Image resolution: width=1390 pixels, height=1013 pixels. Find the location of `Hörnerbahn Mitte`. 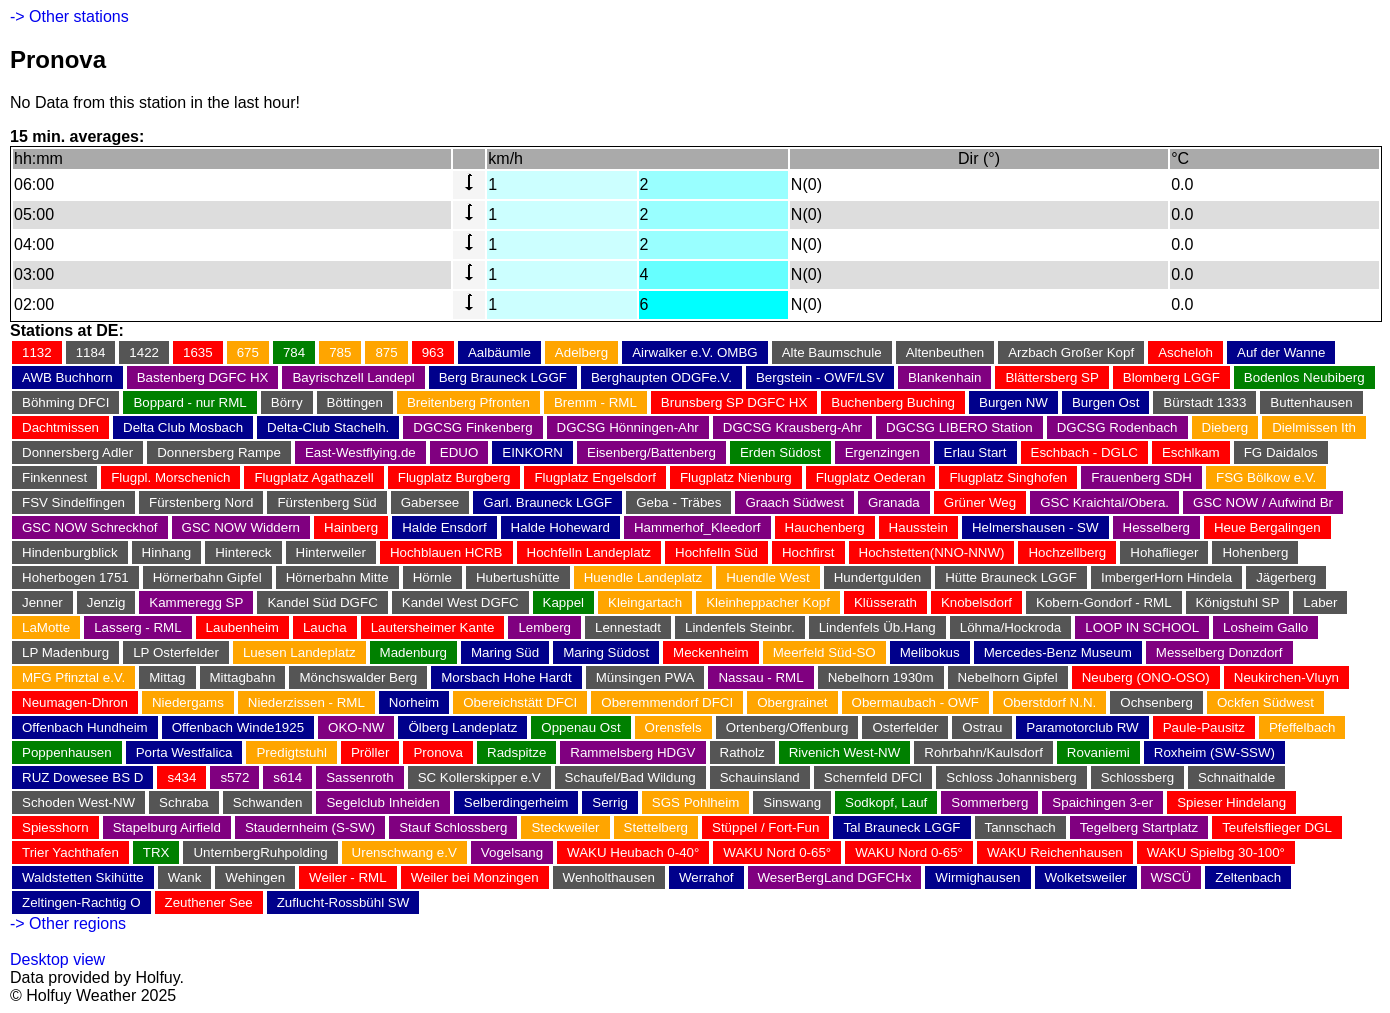

Hörnerbahn Mitte is located at coordinates (337, 577).